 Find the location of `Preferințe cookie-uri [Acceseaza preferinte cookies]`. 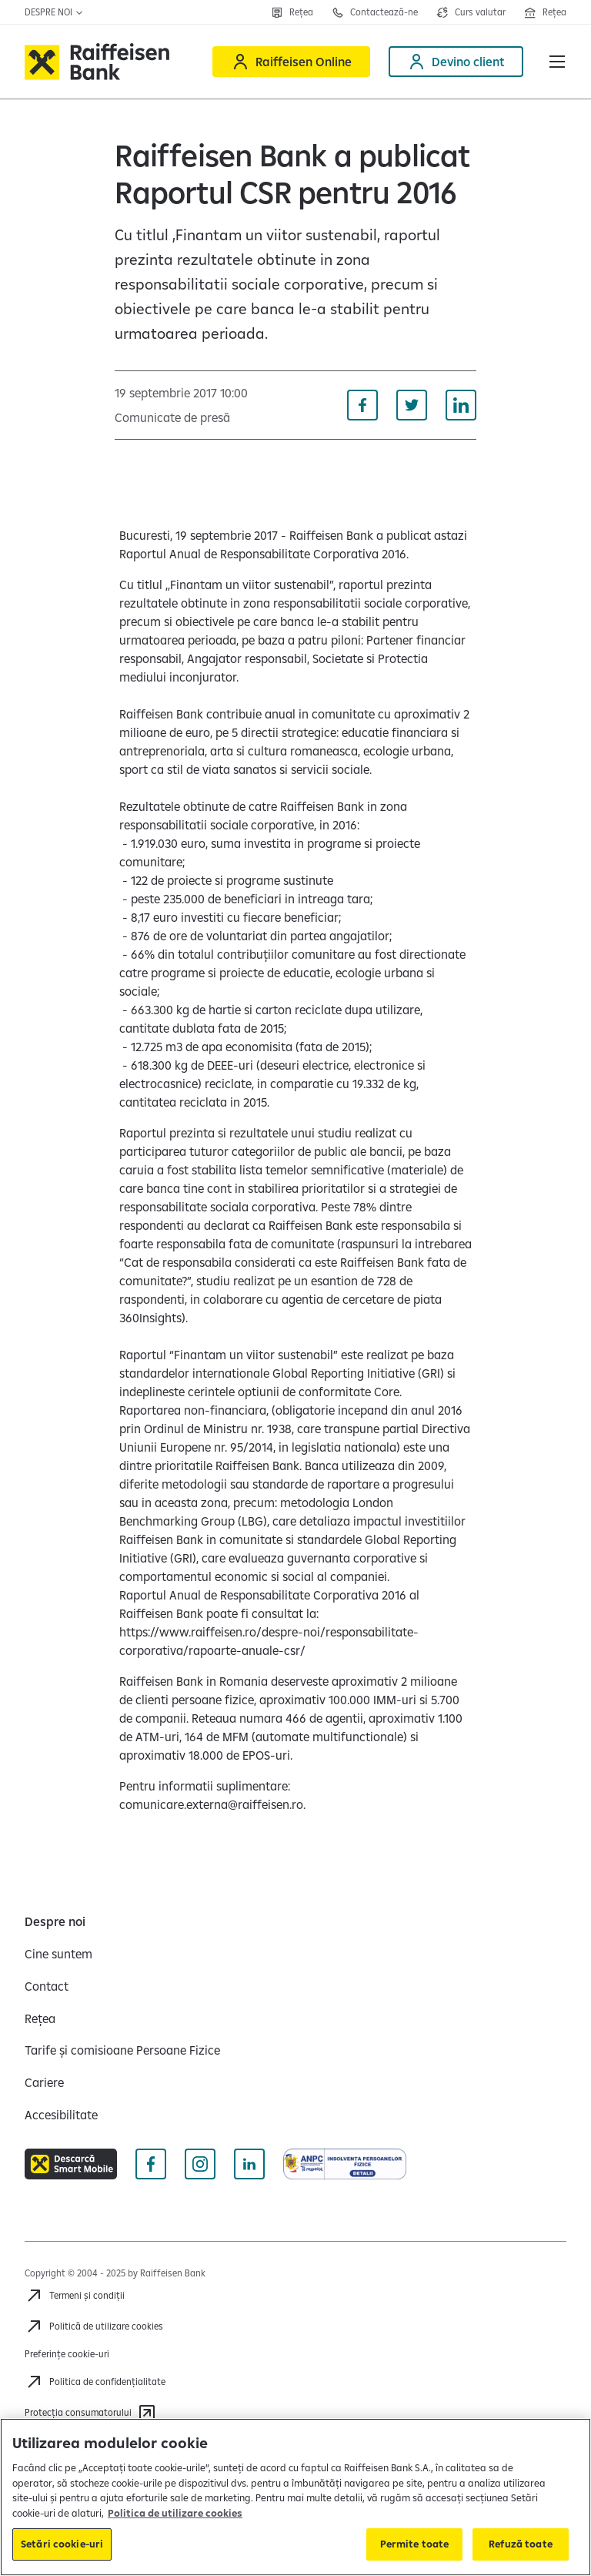

Preferințe cookie-uri [Acceseaza preferinte cookies] is located at coordinates (67, 2354).